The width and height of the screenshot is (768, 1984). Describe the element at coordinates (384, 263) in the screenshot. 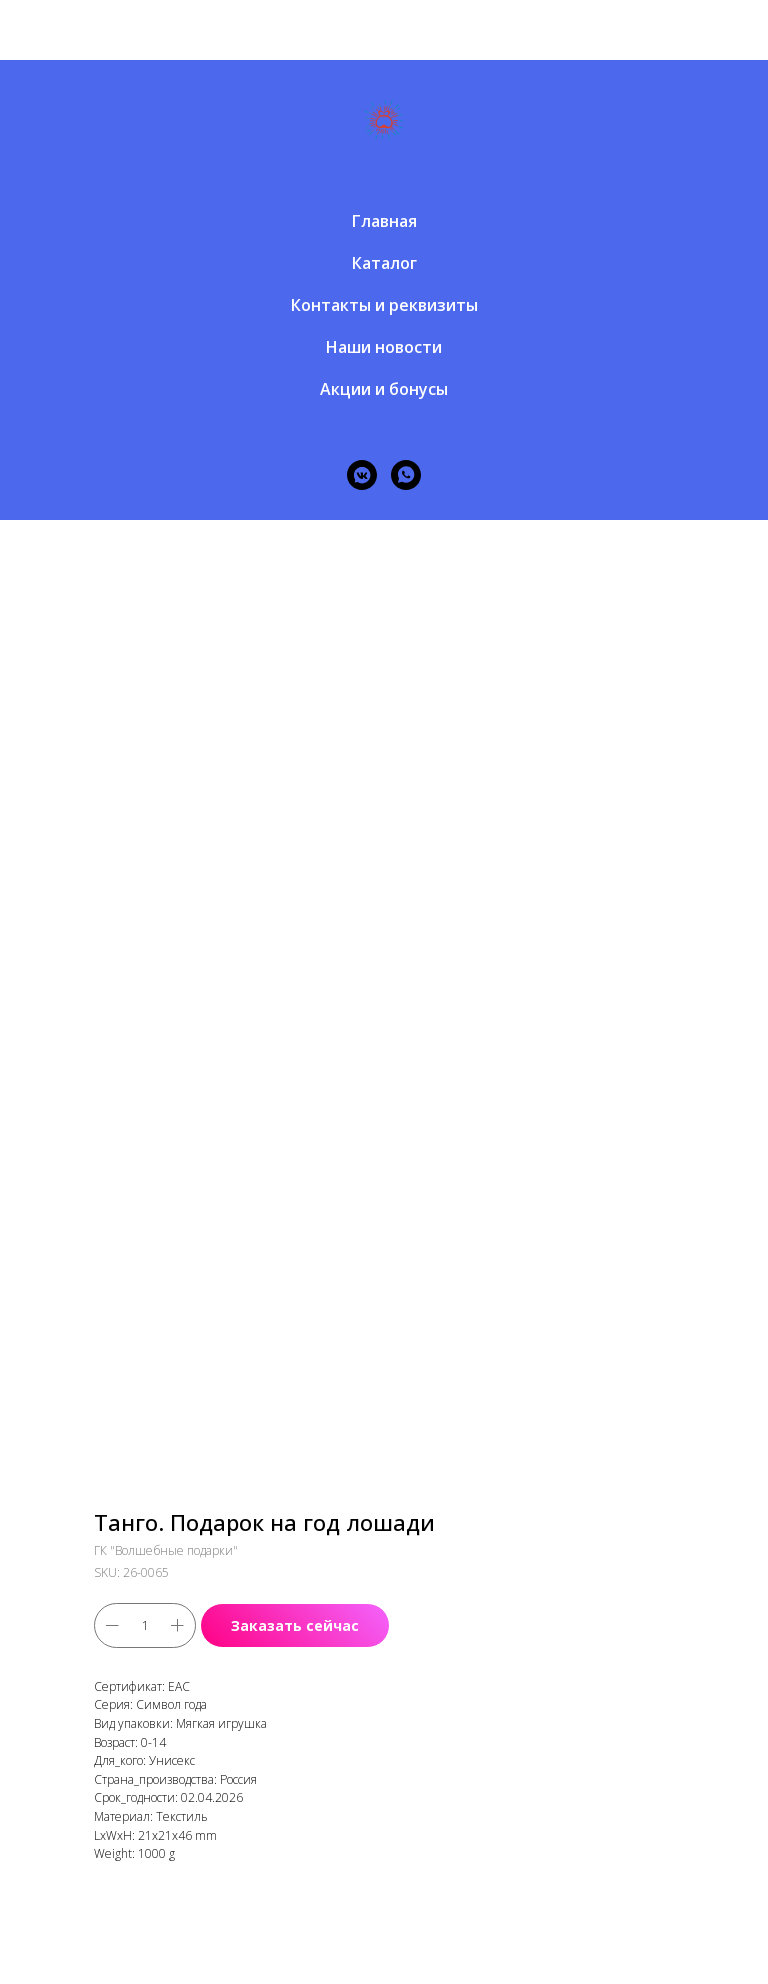

I see `Каталог` at that location.